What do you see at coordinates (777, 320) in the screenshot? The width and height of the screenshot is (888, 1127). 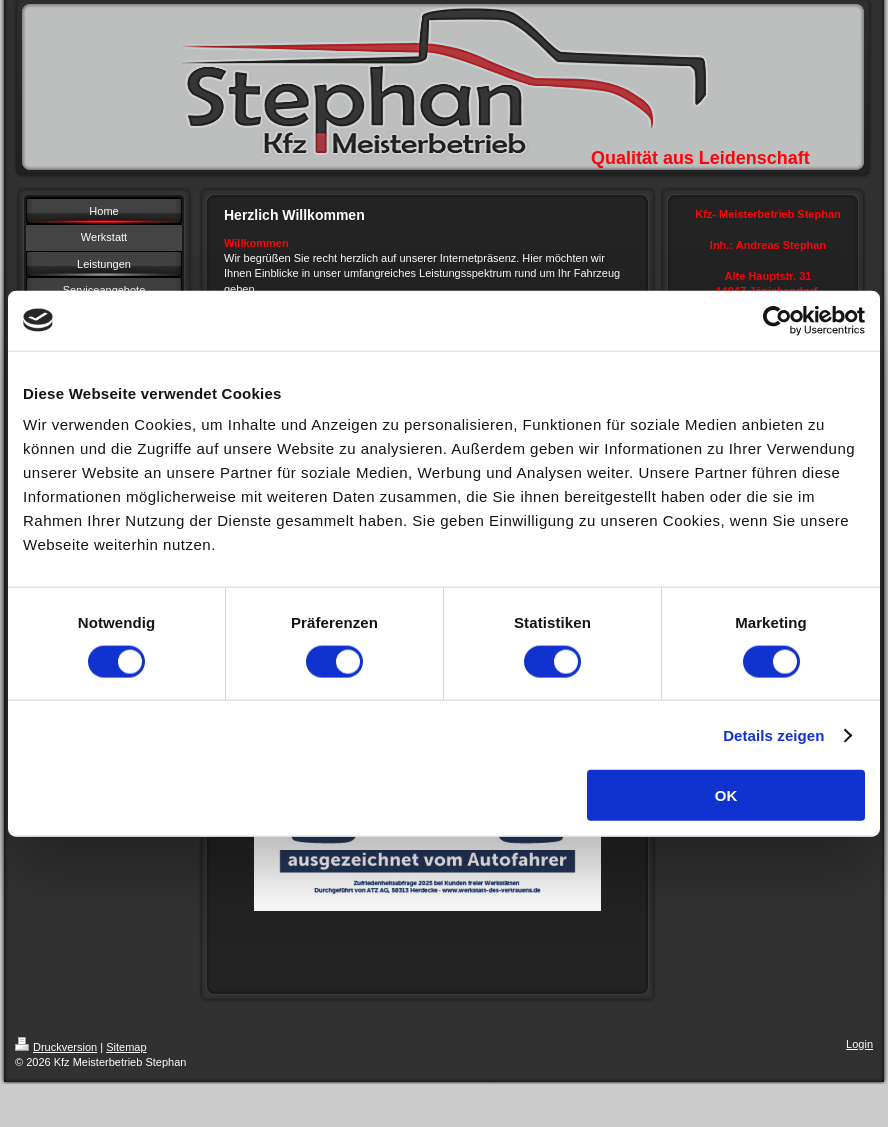 I see `[Cookiebot von Usercentrics - öffnet in einem neuen Fenster]` at bounding box center [777, 320].